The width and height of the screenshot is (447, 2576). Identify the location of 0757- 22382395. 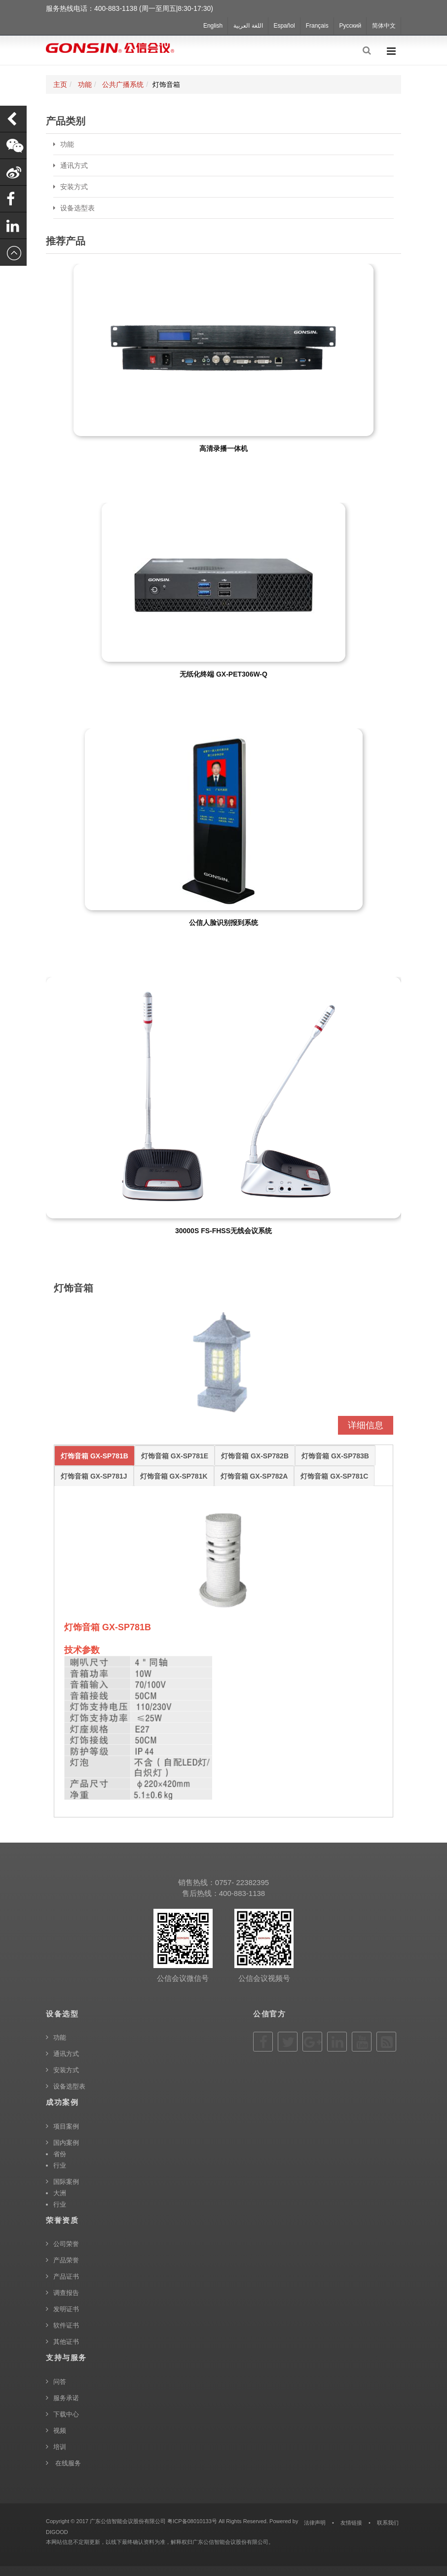
(242, 1882).